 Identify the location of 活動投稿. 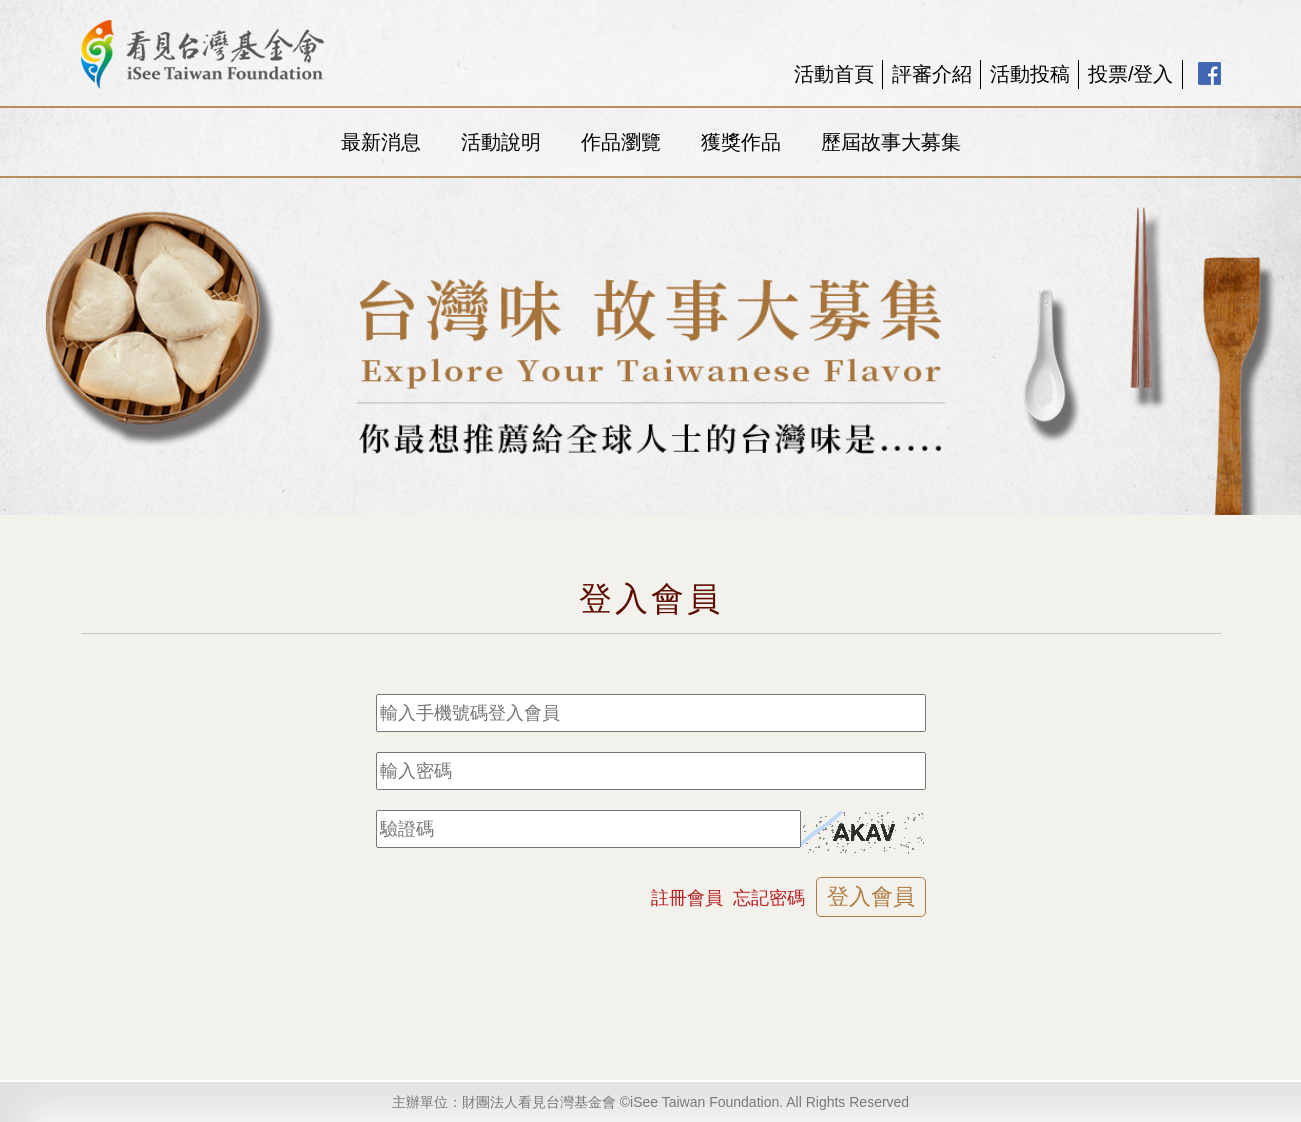
(1030, 74).